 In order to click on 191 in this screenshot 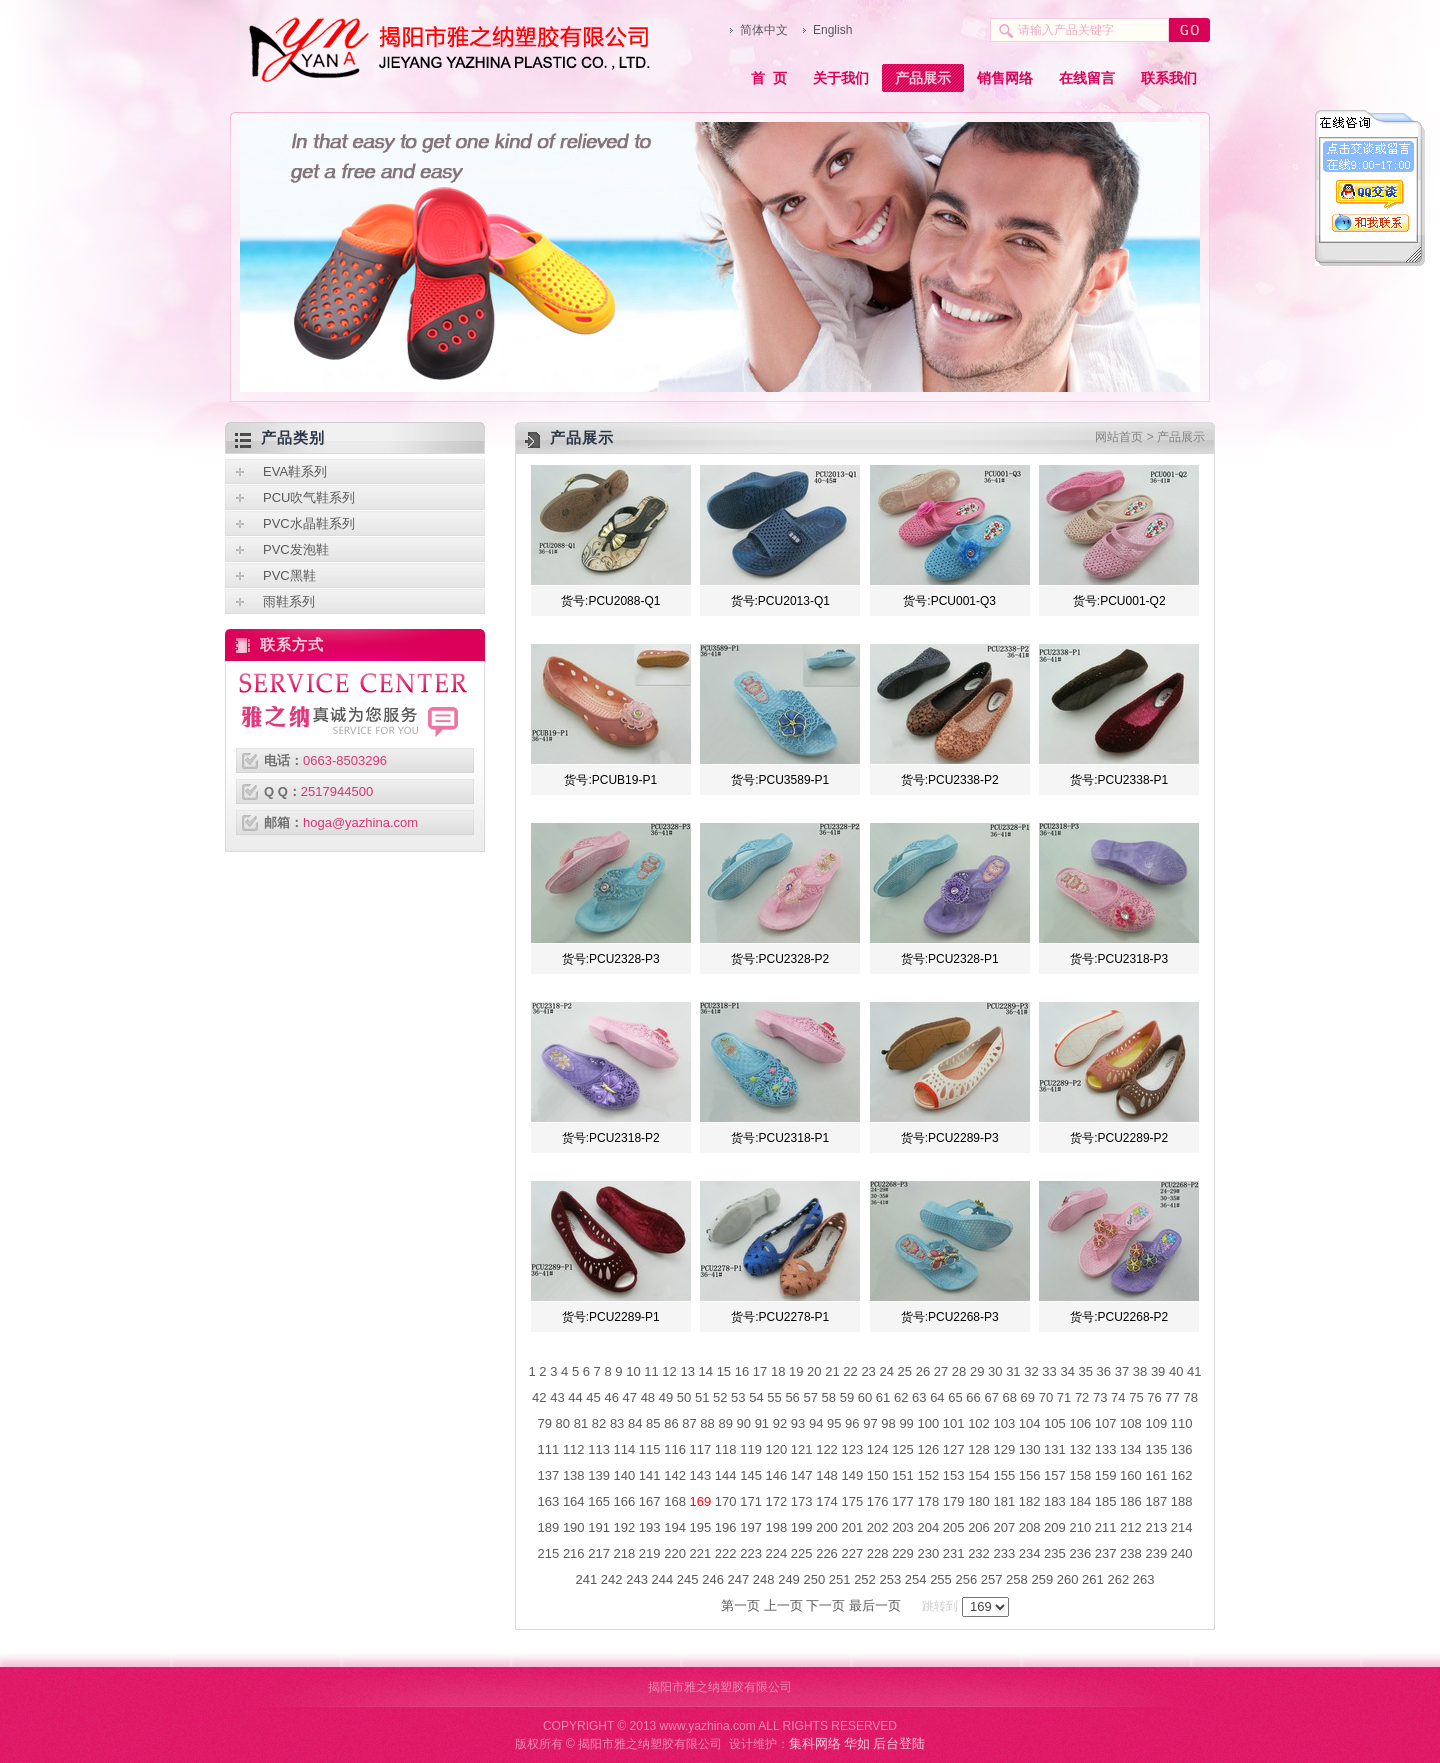, I will do `click(599, 1527)`.